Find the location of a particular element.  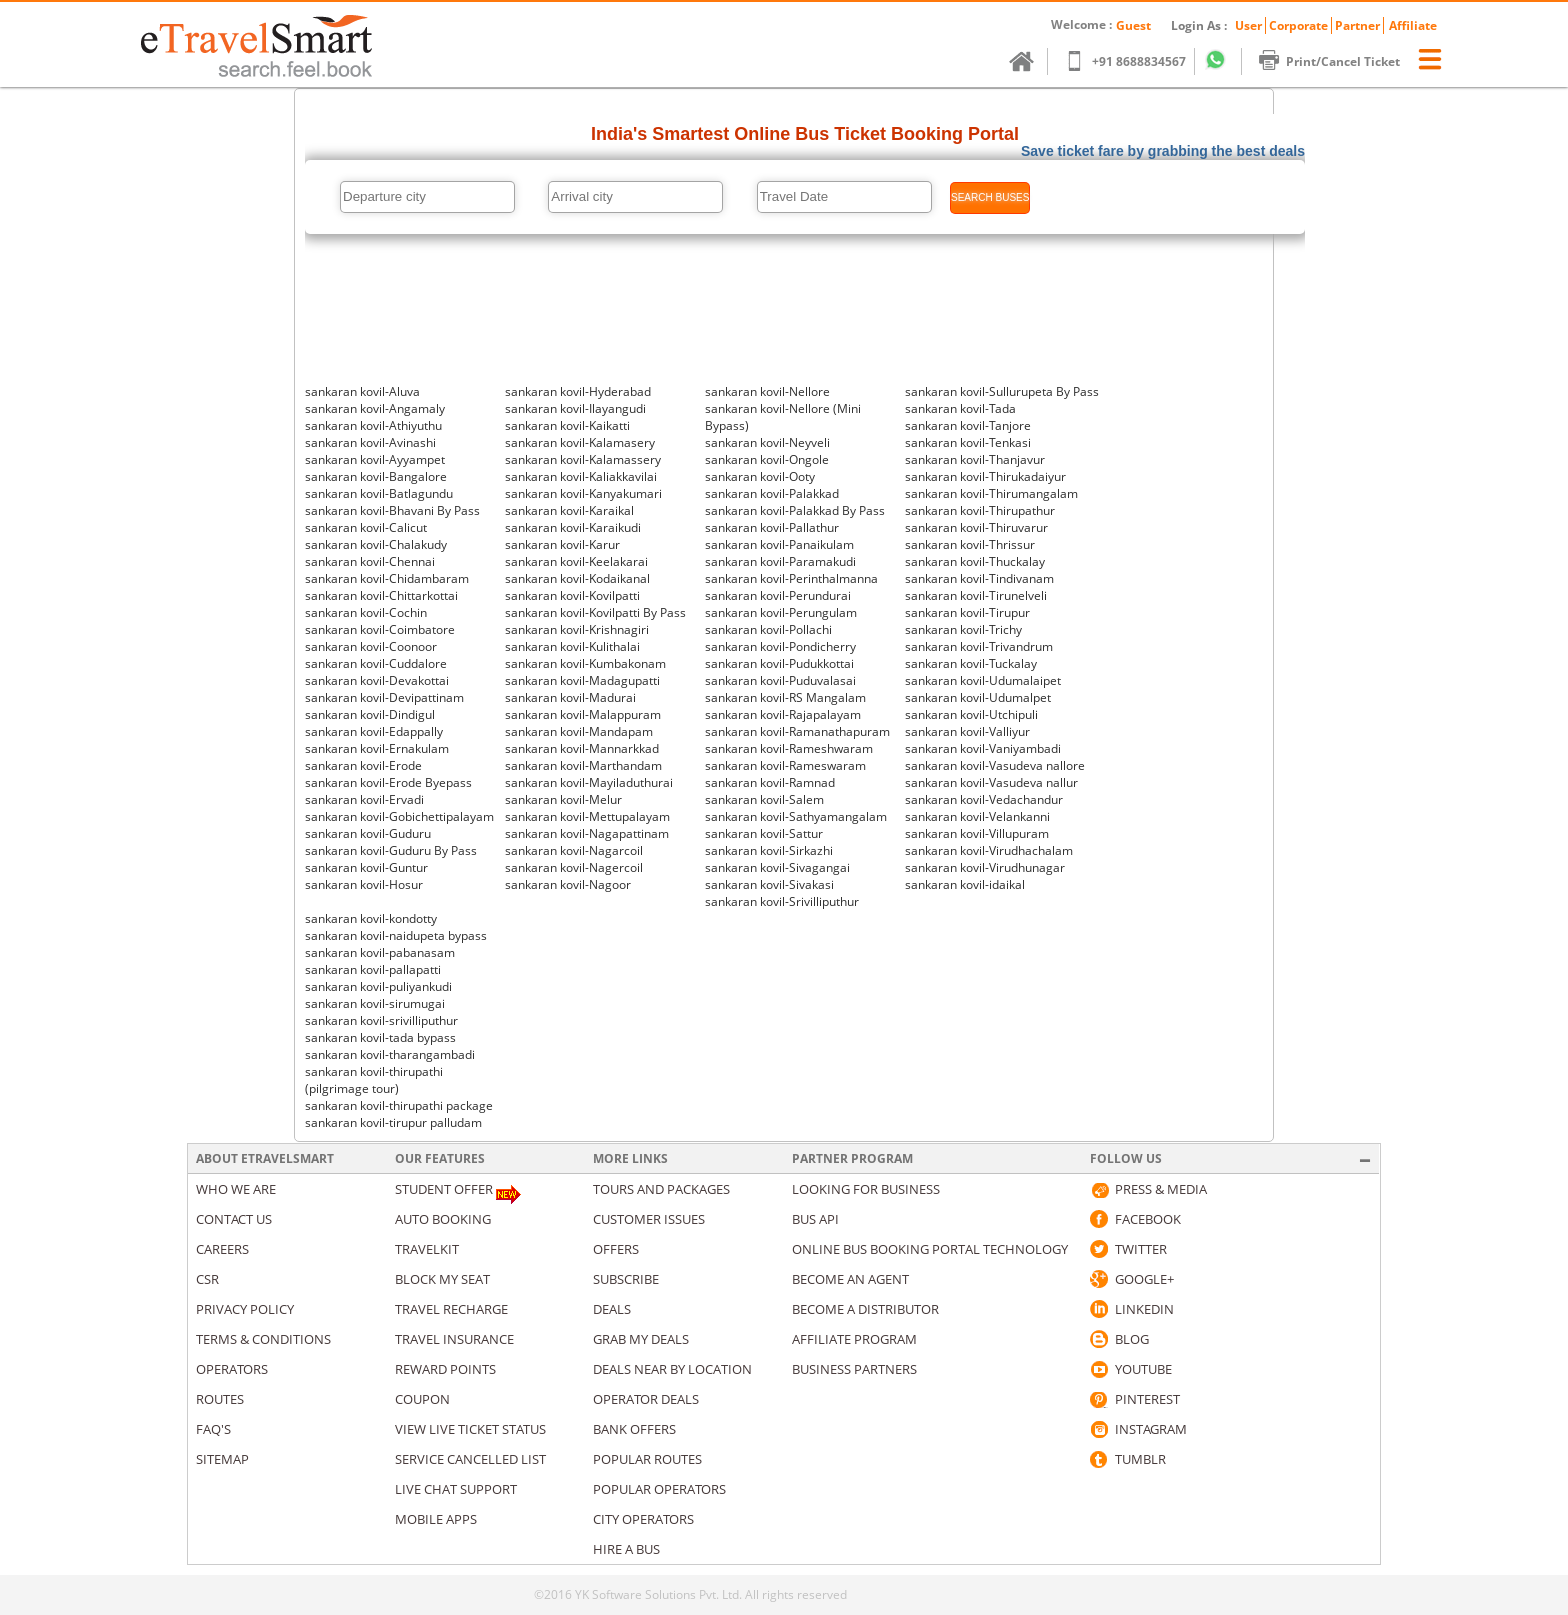

Subscribe is located at coordinates (626, 1279).